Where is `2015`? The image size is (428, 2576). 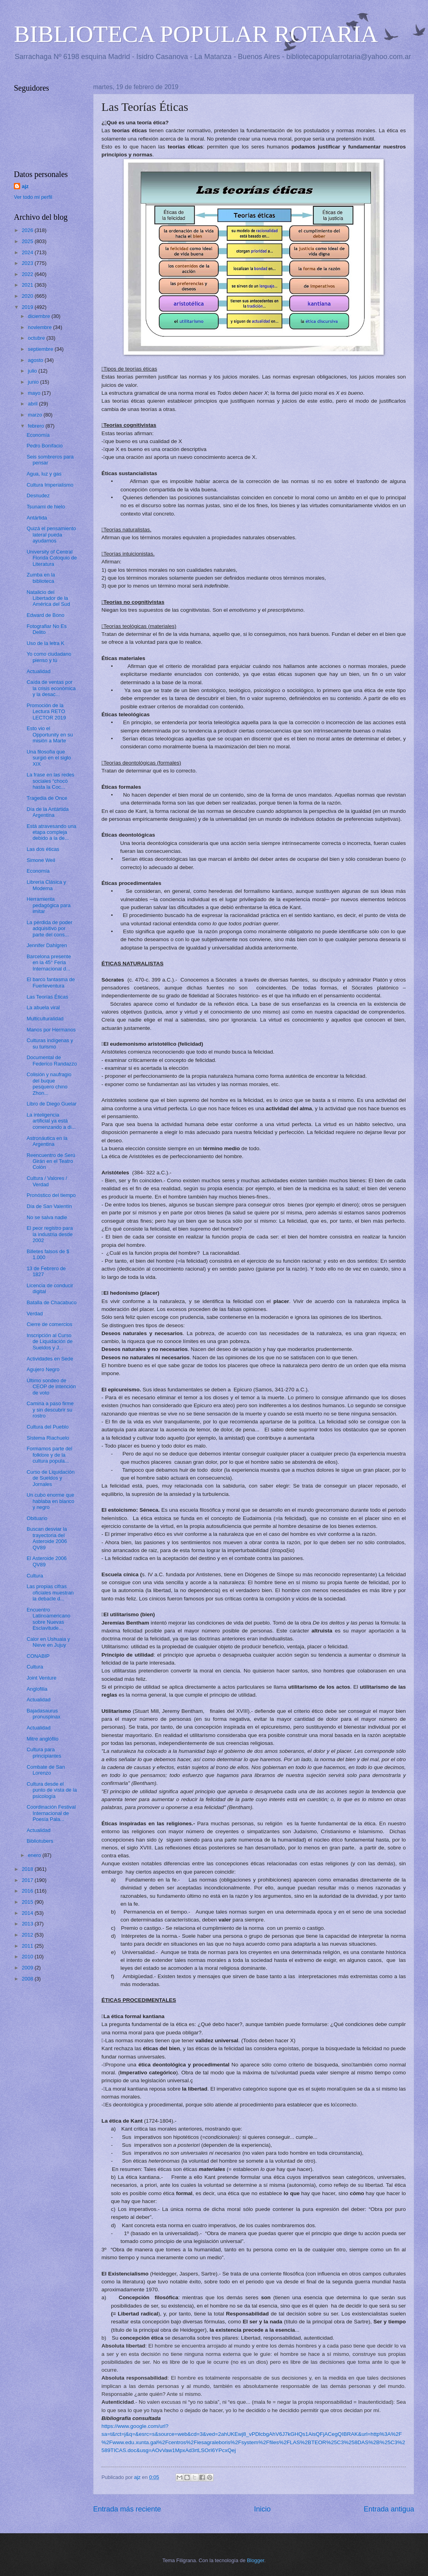
2015 is located at coordinates (28, 1902).